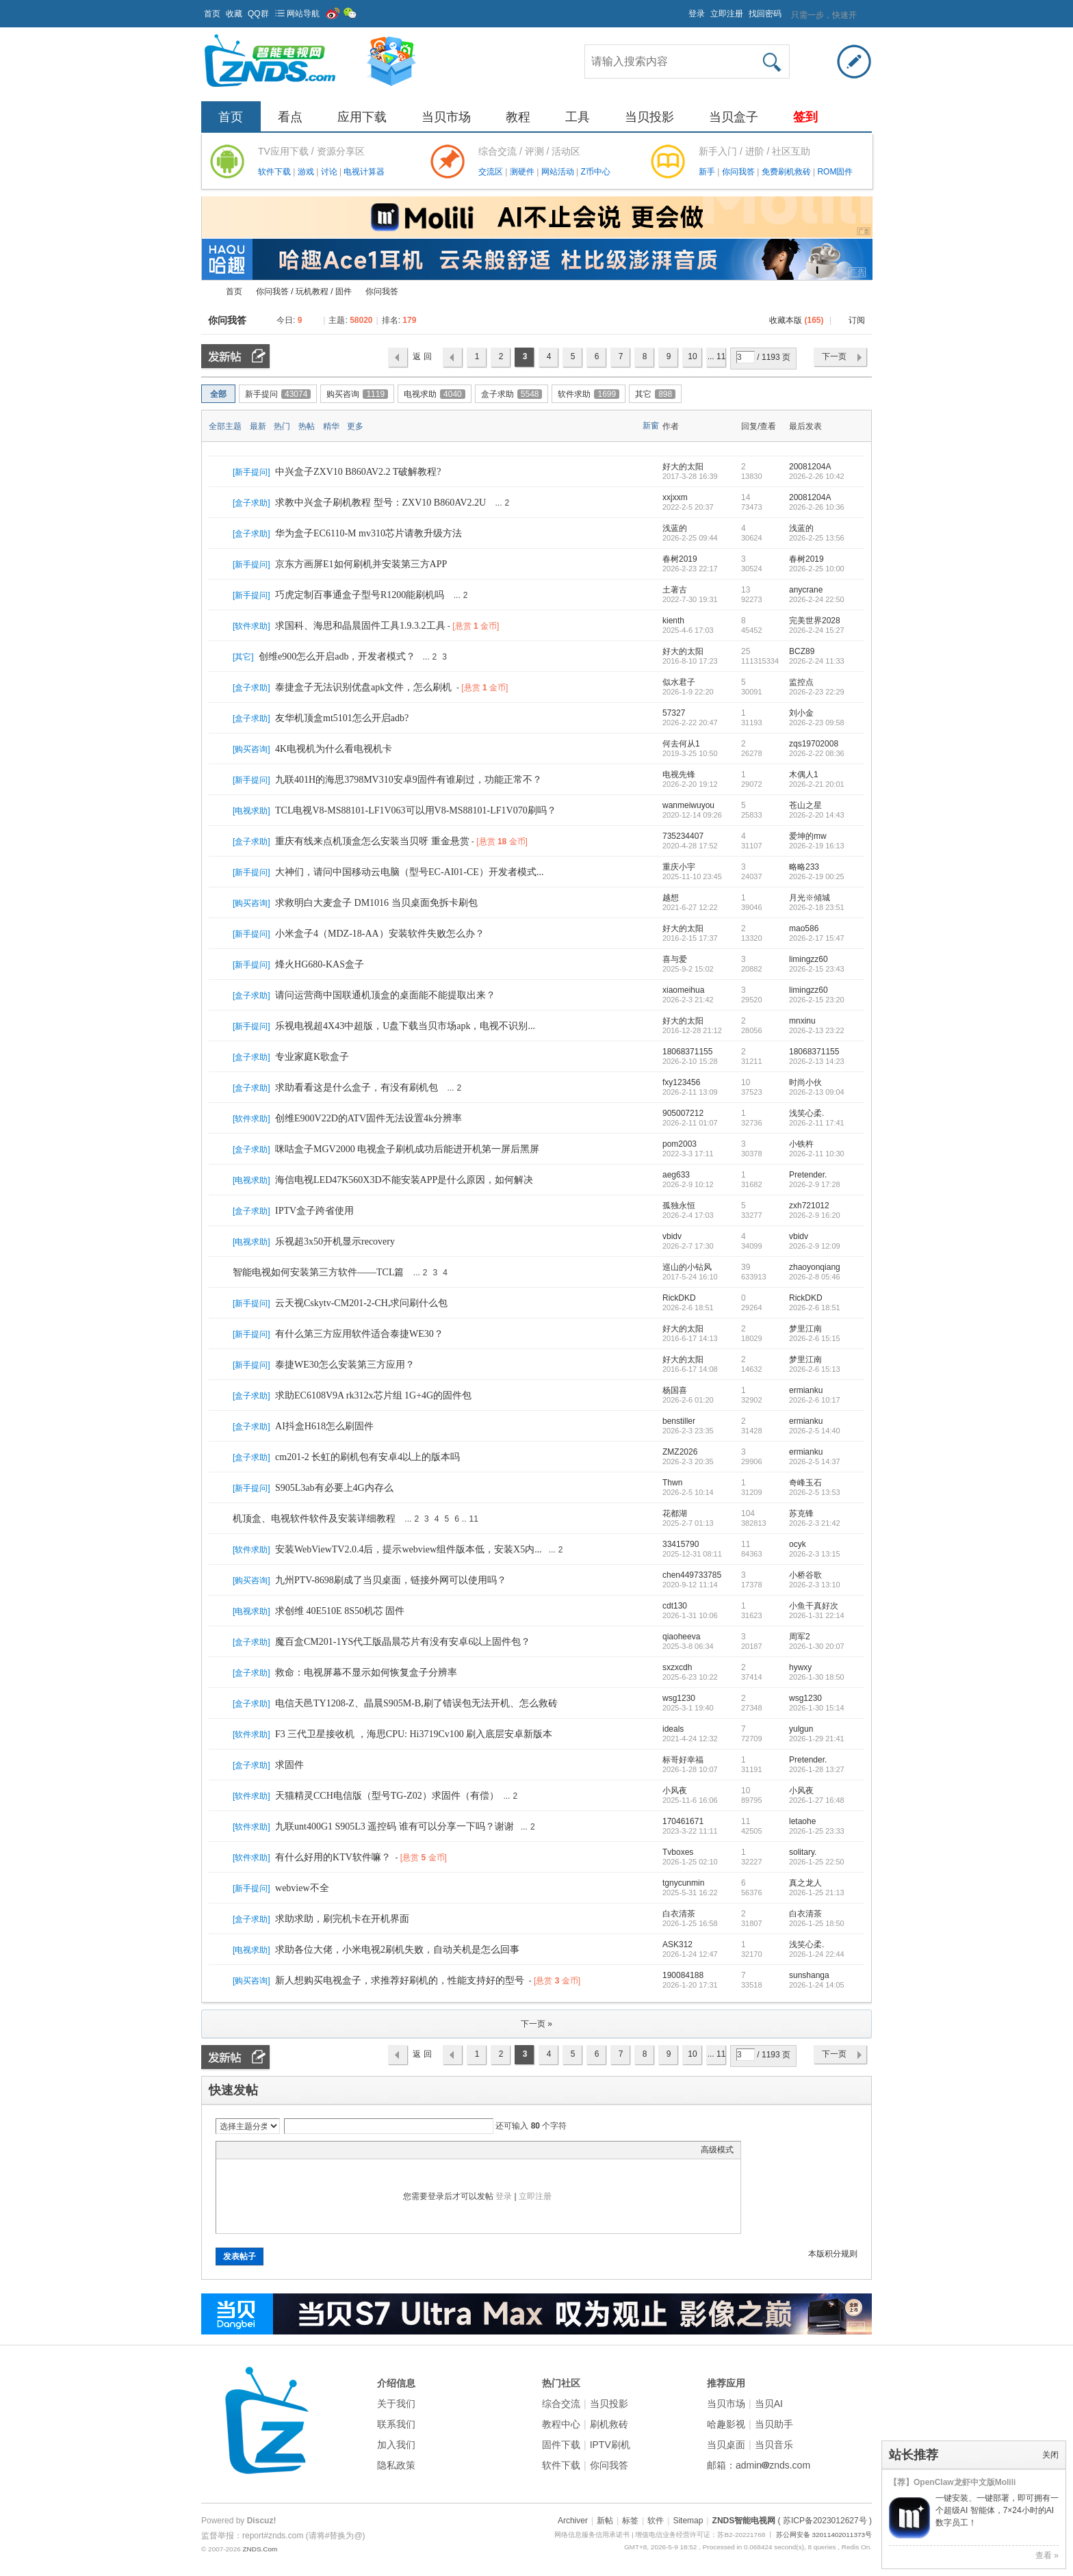  What do you see at coordinates (359, 1334) in the screenshot?
I see `有什么第三方应用软件适合泰捷WE30？` at bounding box center [359, 1334].